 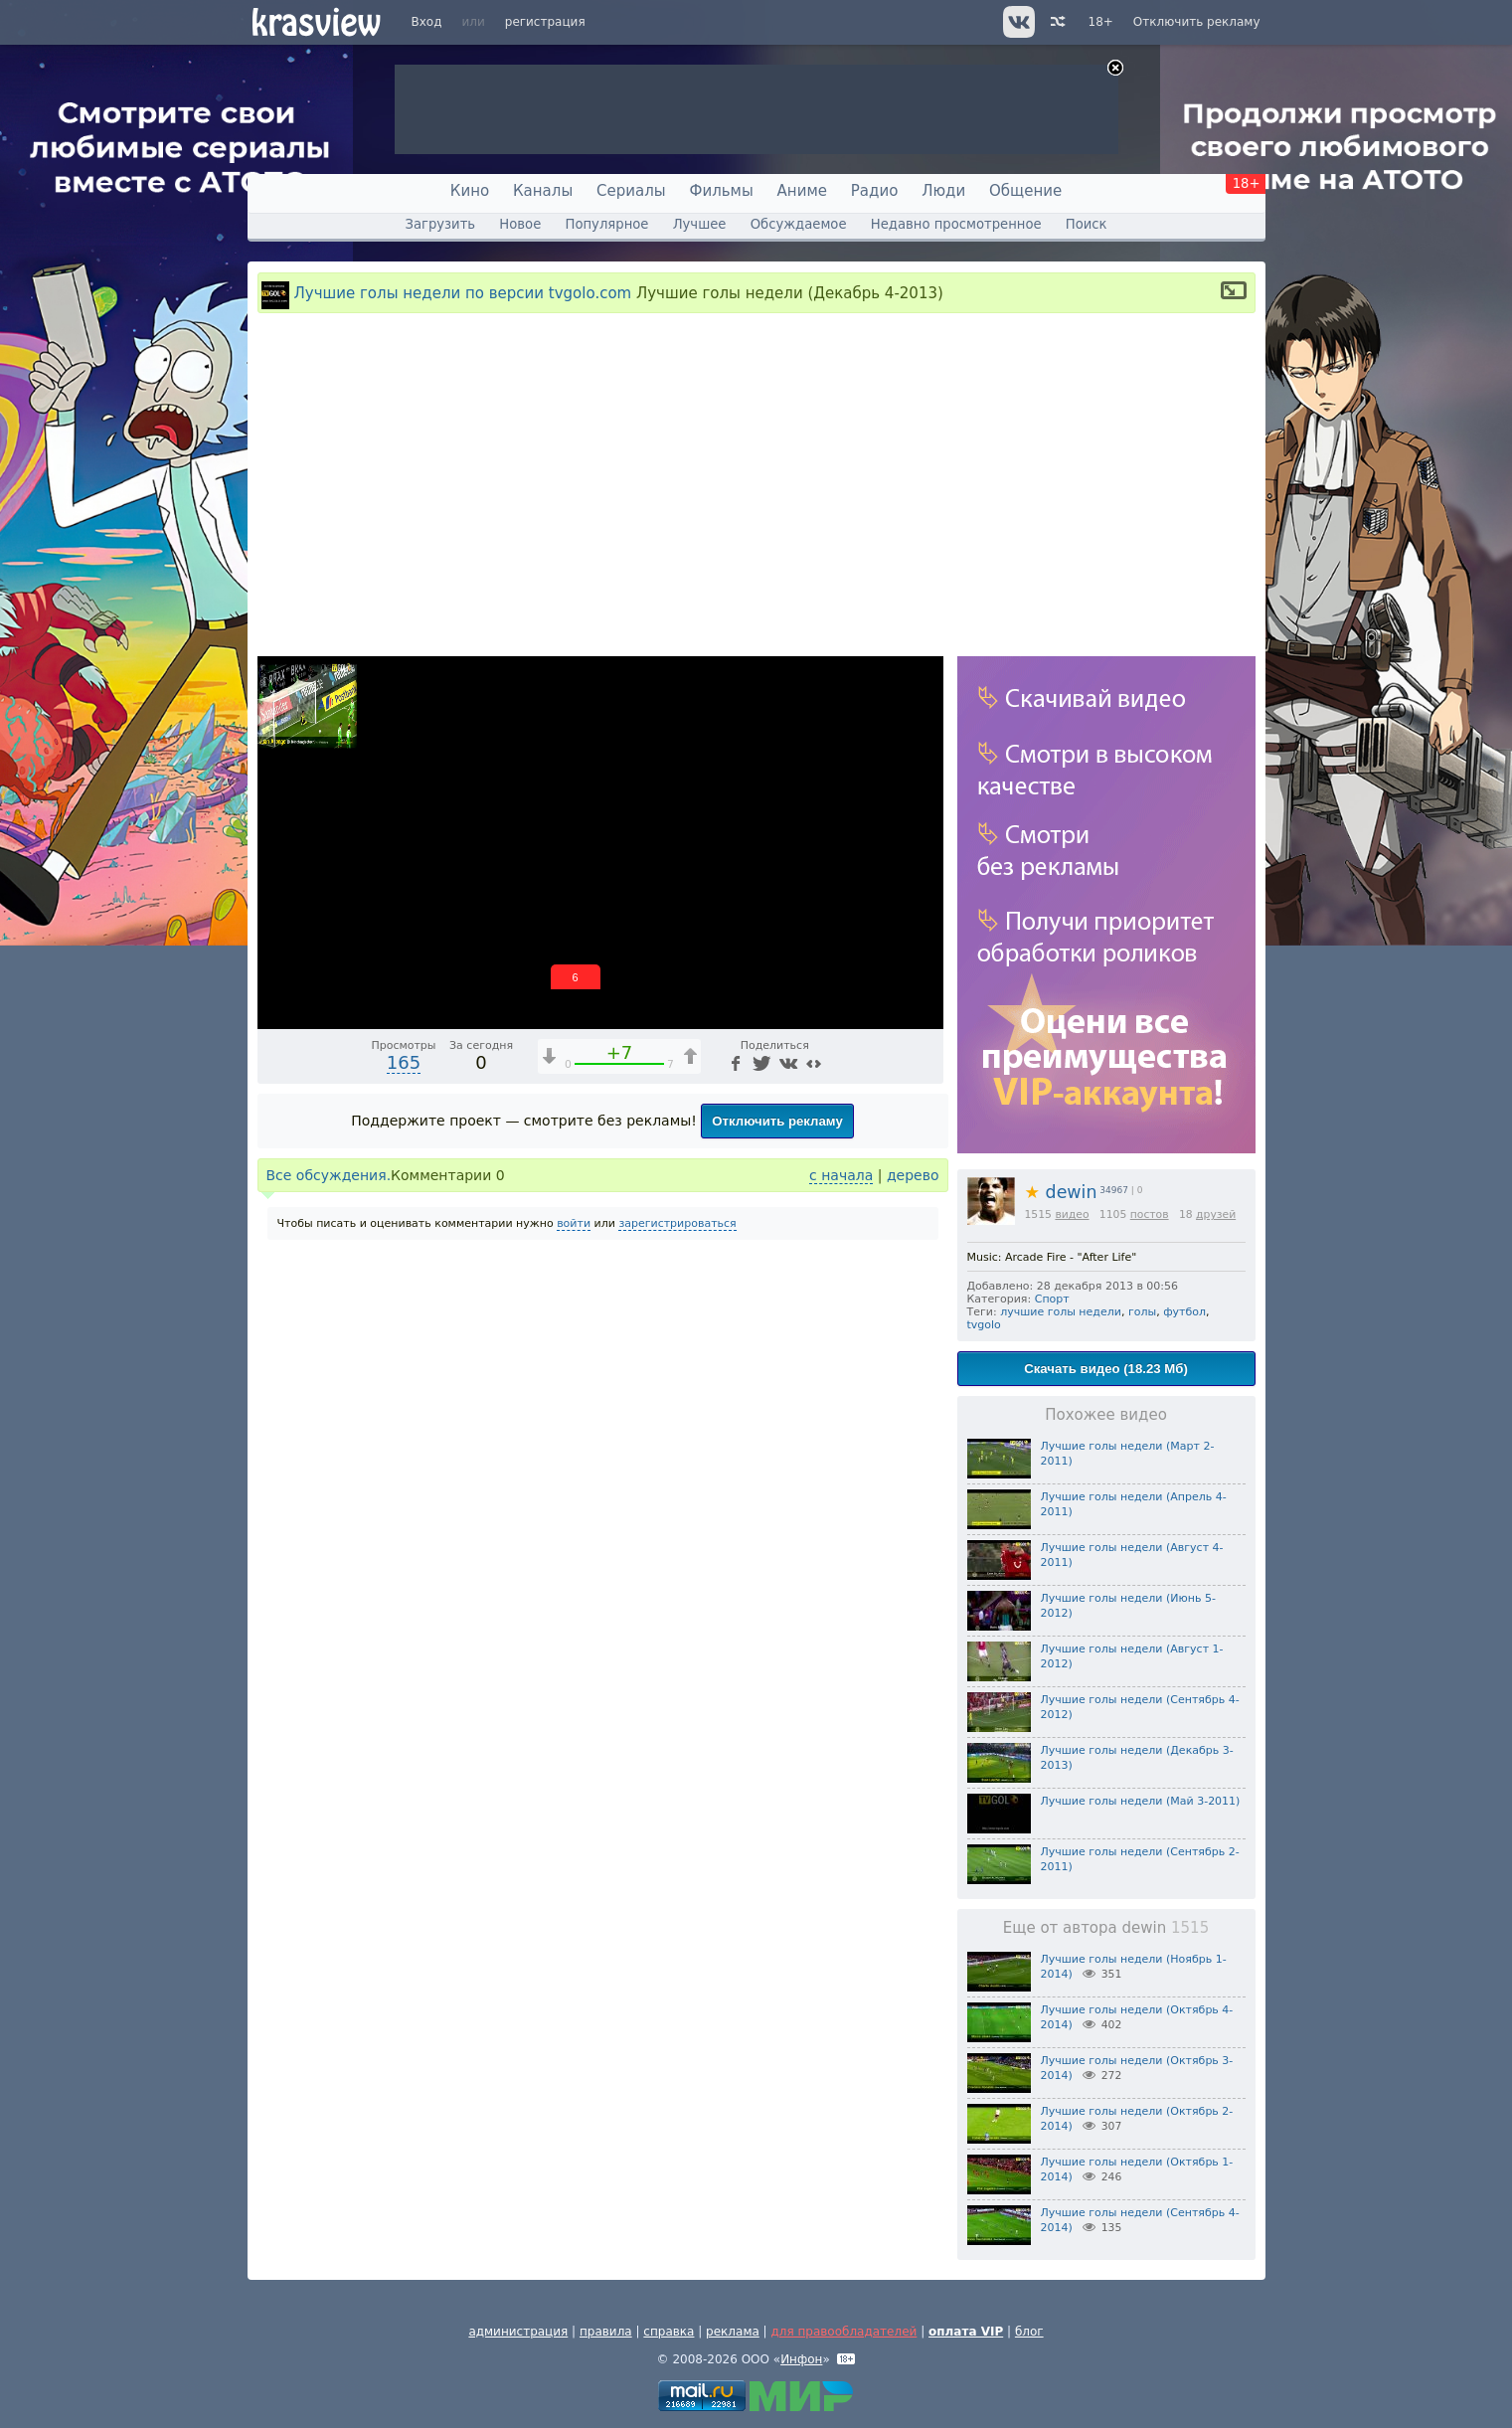 What do you see at coordinates (631, 191) in the screenshot?
I see `Сериалы` at bounding box center [631, 191].